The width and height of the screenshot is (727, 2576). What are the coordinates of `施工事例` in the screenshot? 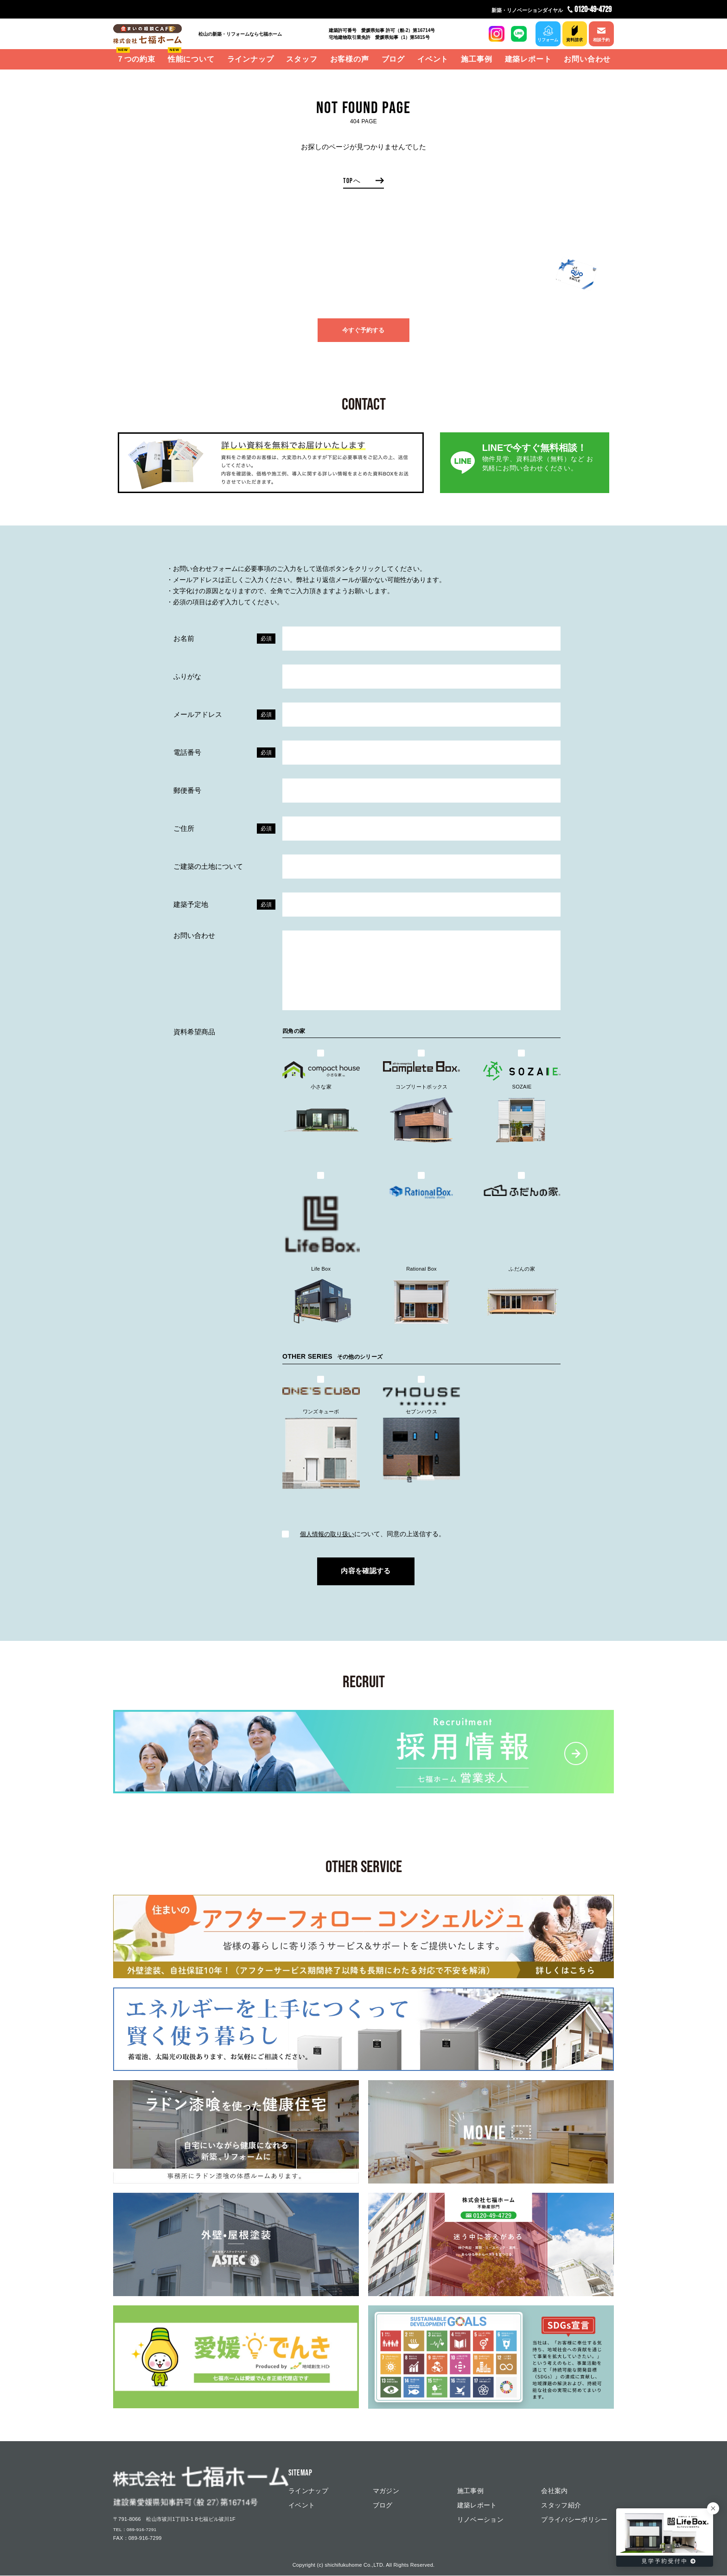 It's located at (476, 59).